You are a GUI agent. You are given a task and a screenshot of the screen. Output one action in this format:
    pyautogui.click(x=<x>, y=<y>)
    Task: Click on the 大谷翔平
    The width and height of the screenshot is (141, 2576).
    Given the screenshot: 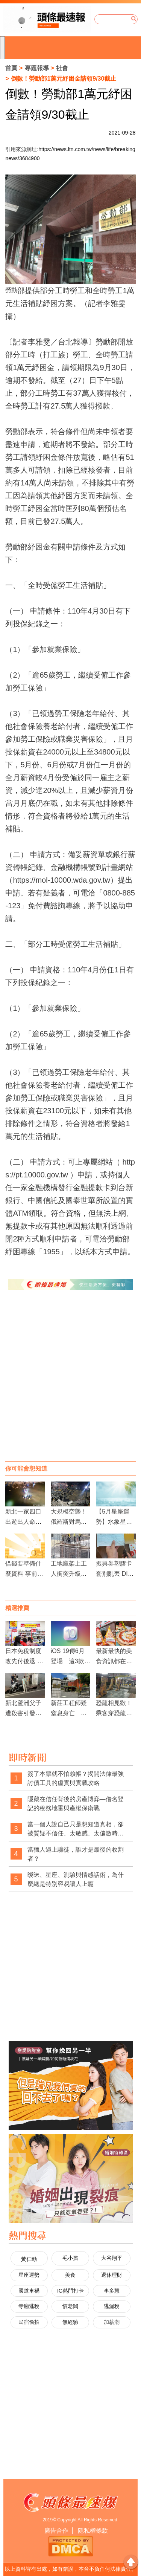 What is the action you would take?
    pyautogui.click(x=111, y=2258)
    